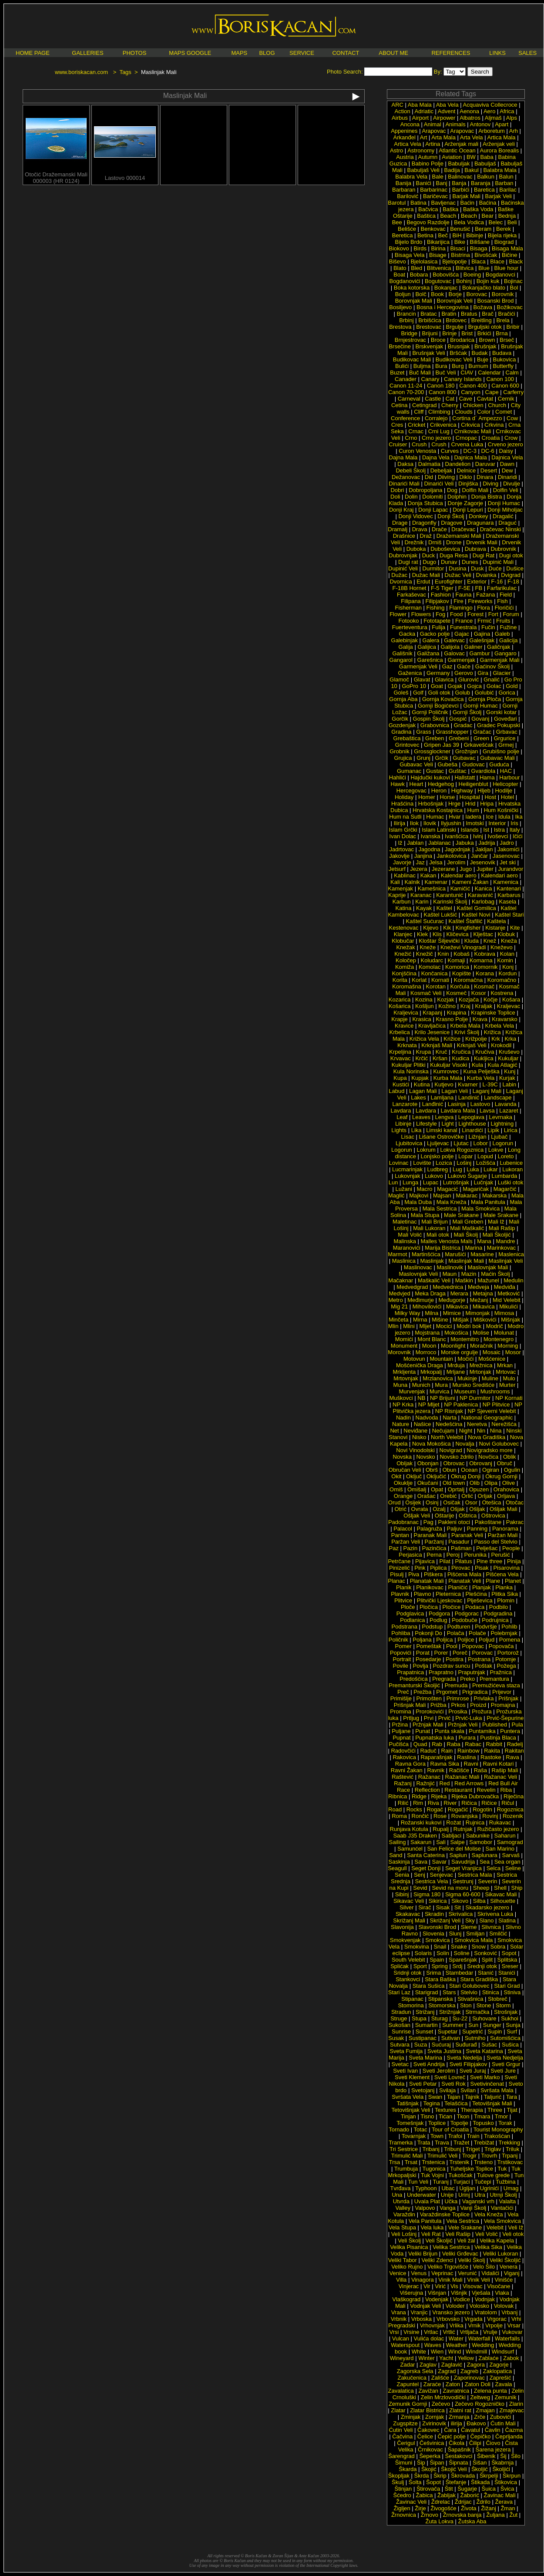 The width and height of the screenshot is (544, 2576). Describe the element at coordinates (425, 490) in the screenshot. I see `Dobropoljana` at that location.